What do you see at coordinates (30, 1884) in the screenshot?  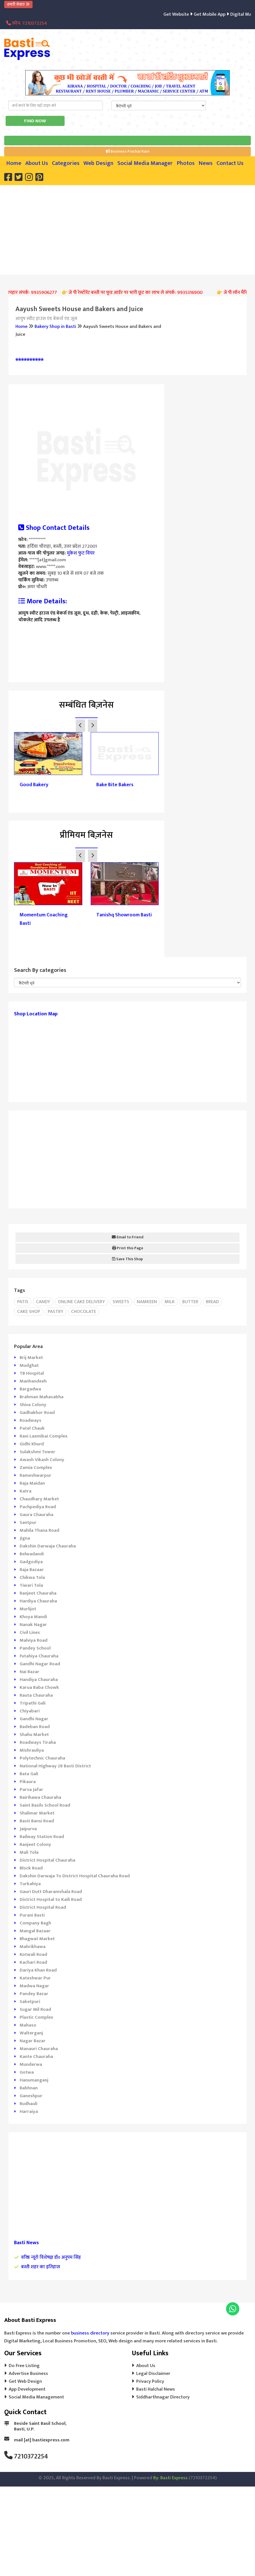 I see `Turkahiya` at bounding box center [30, 1884].